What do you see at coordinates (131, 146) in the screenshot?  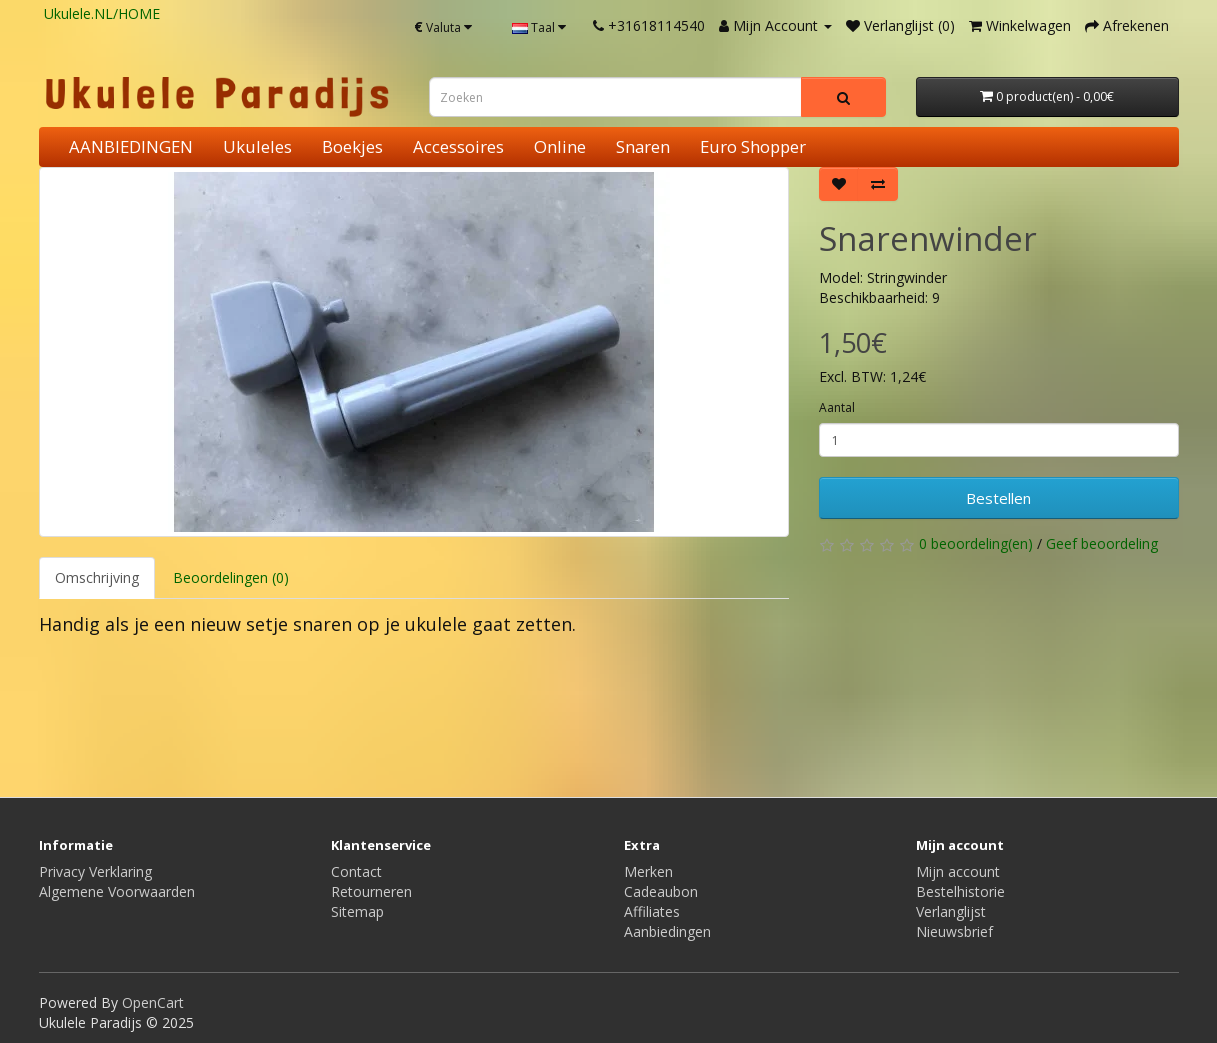 I see `AANBIEDINGEN` at bounding box center [131, 146].